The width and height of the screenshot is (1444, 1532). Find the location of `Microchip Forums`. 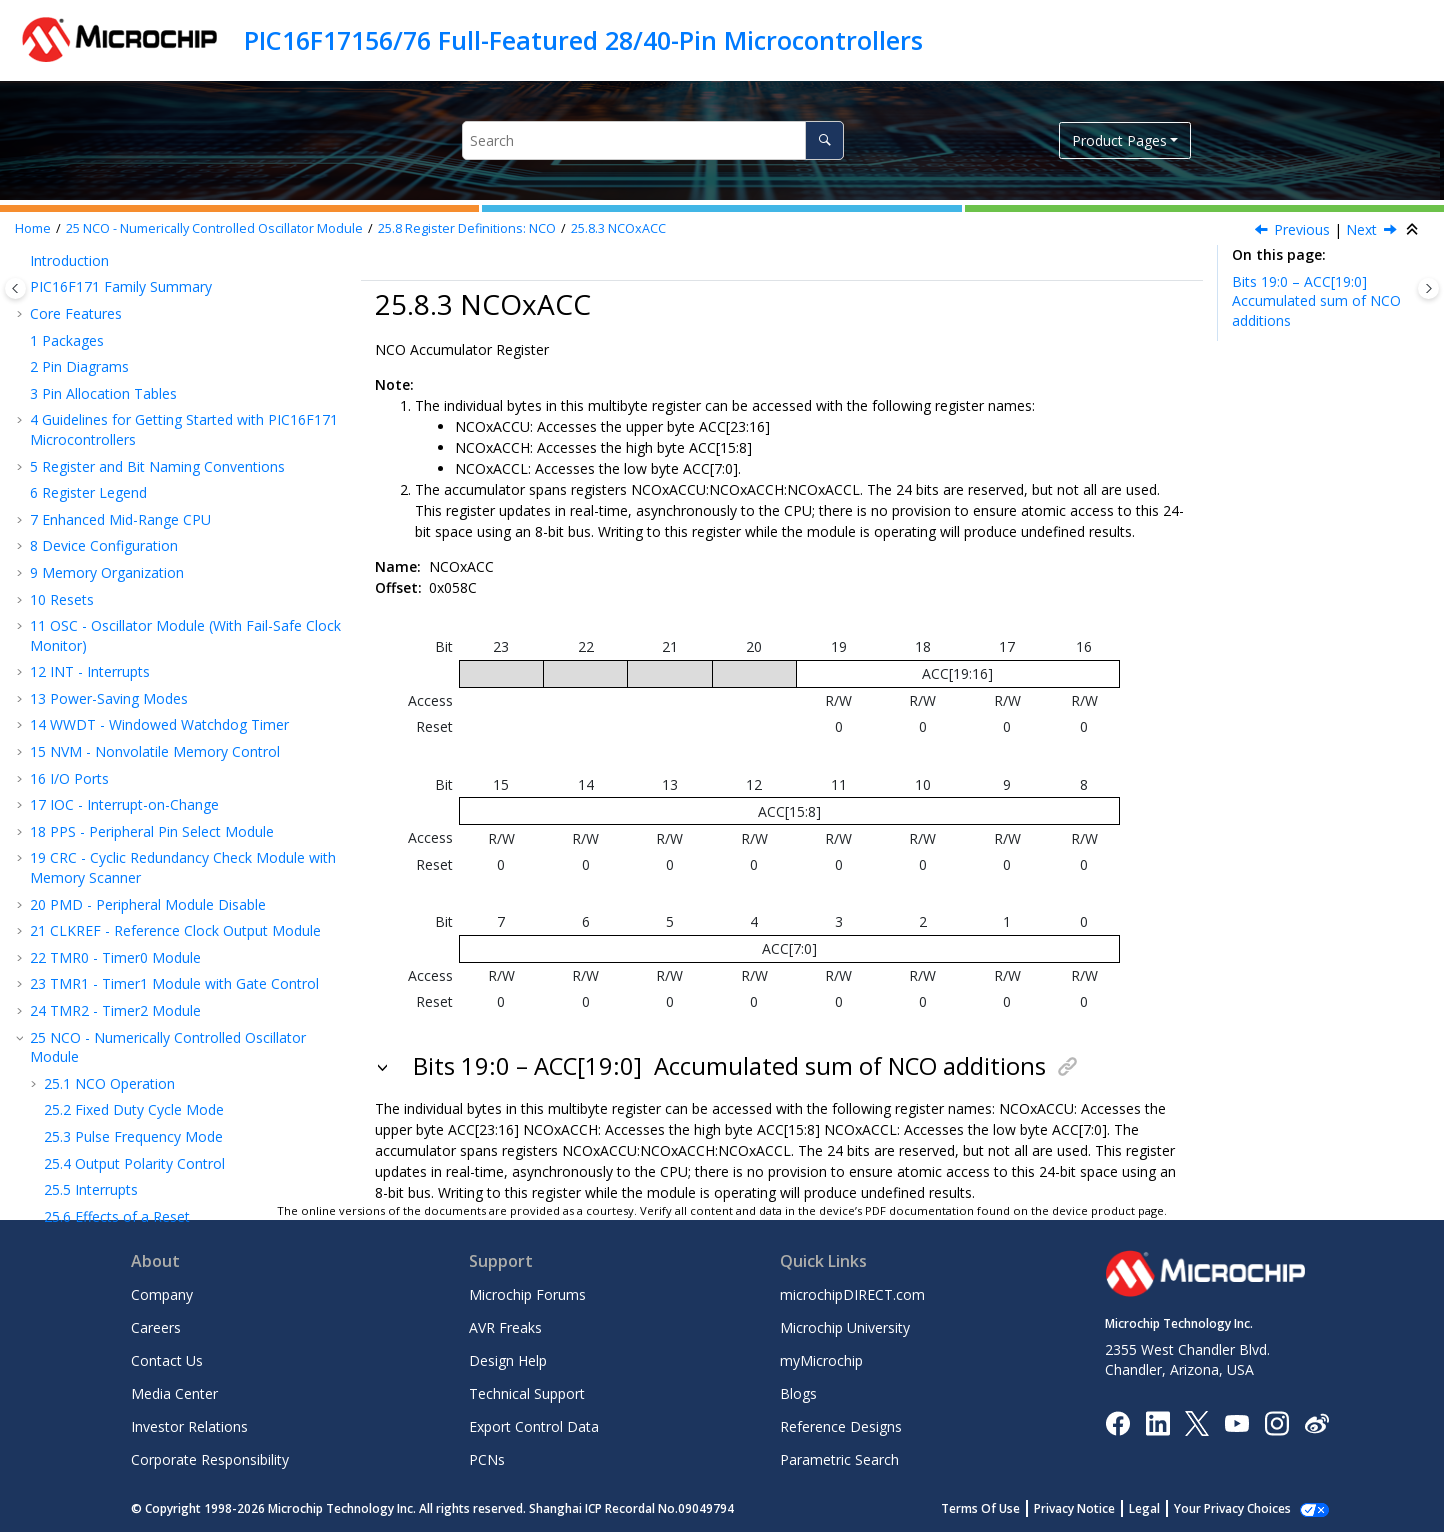

Microchip Forums is located at coordinates (527, 1294).